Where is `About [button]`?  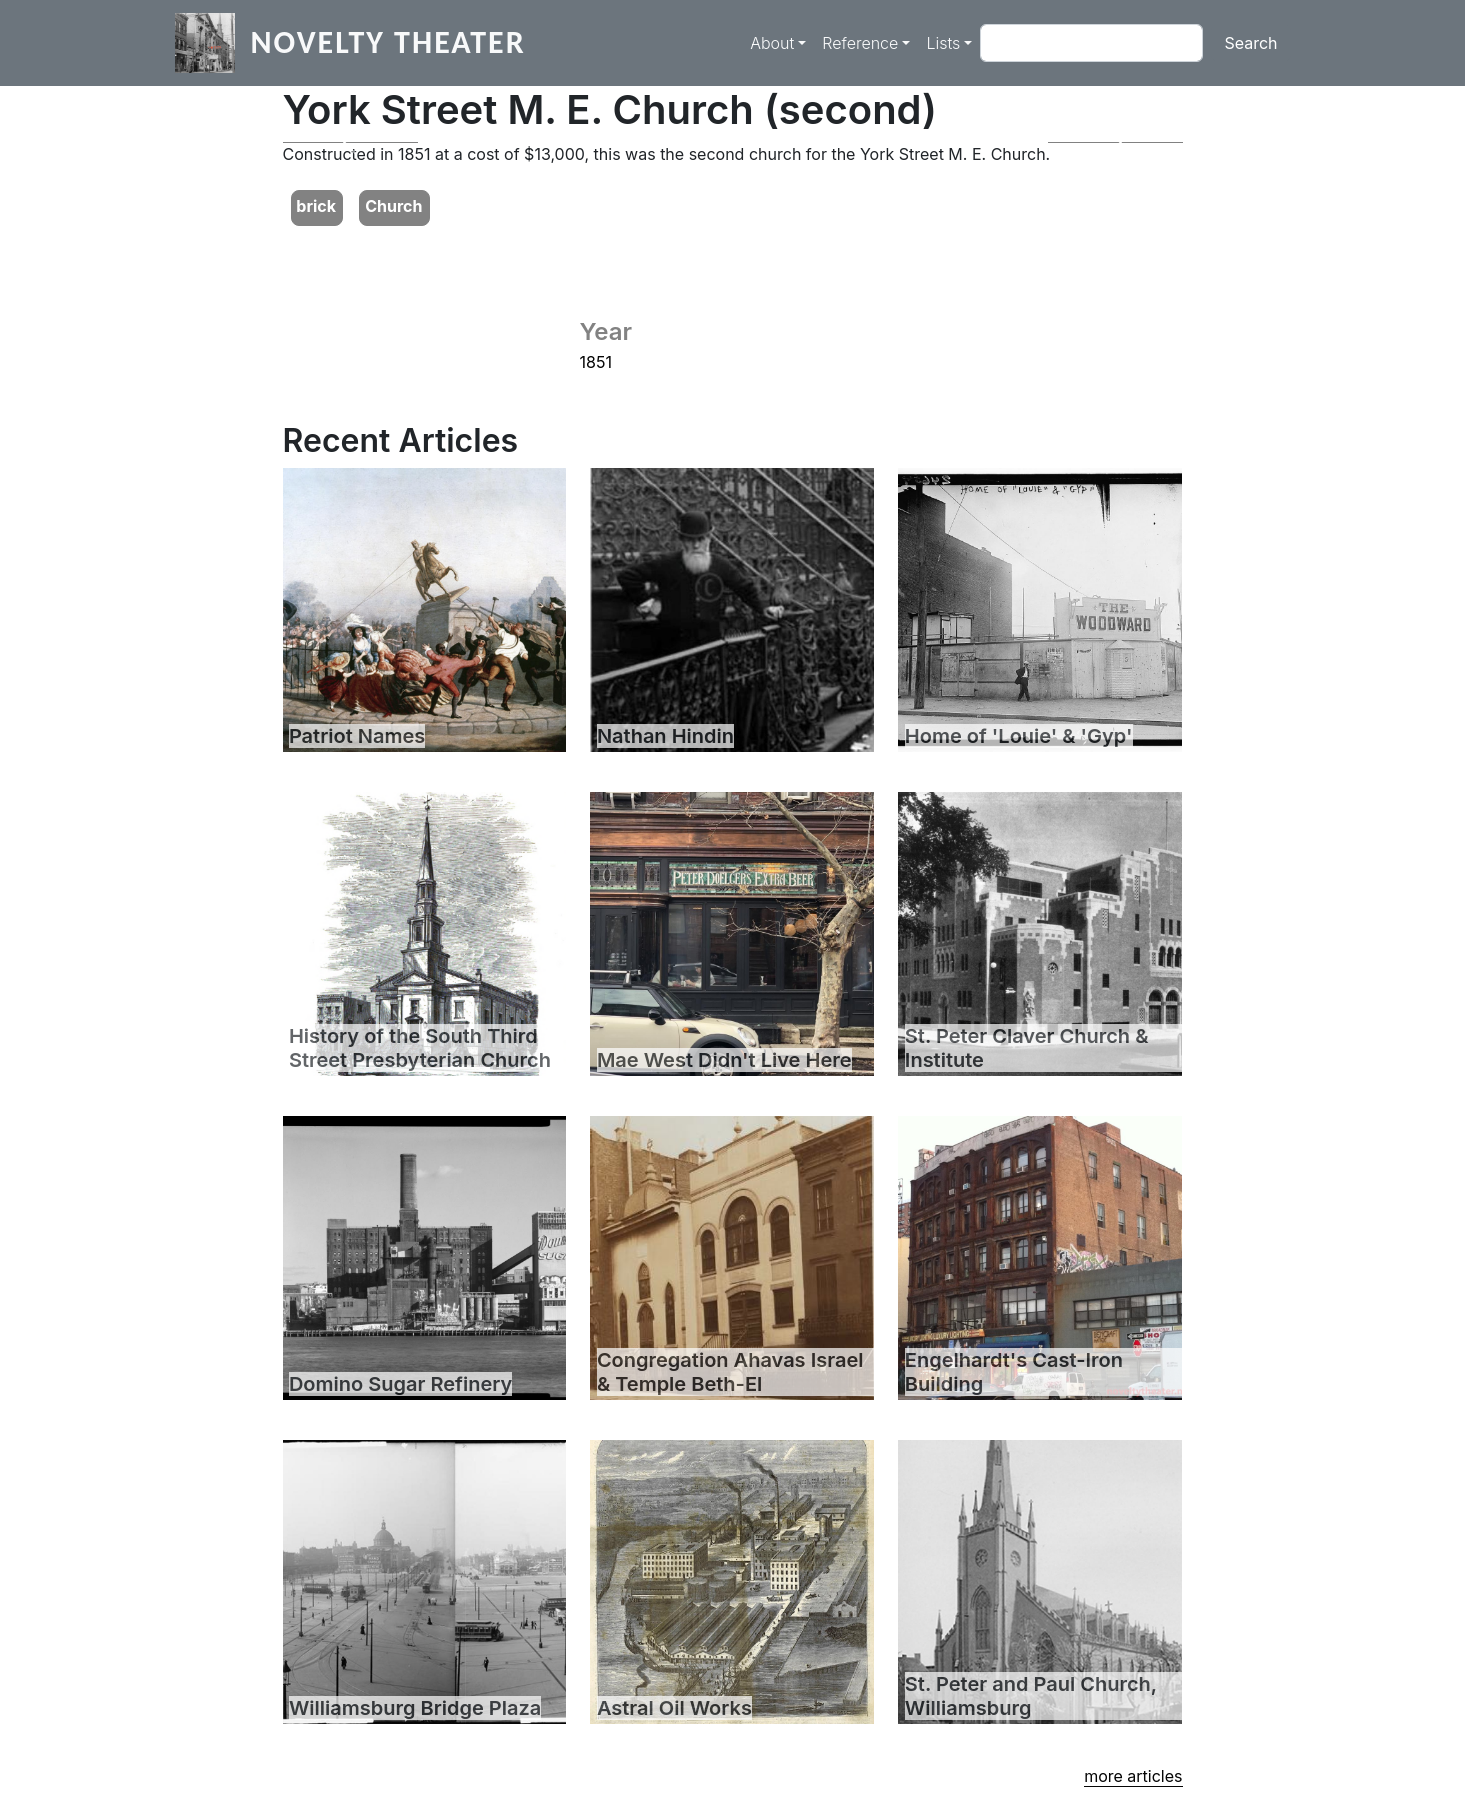 About [button] is located at coordinates (772, 43).